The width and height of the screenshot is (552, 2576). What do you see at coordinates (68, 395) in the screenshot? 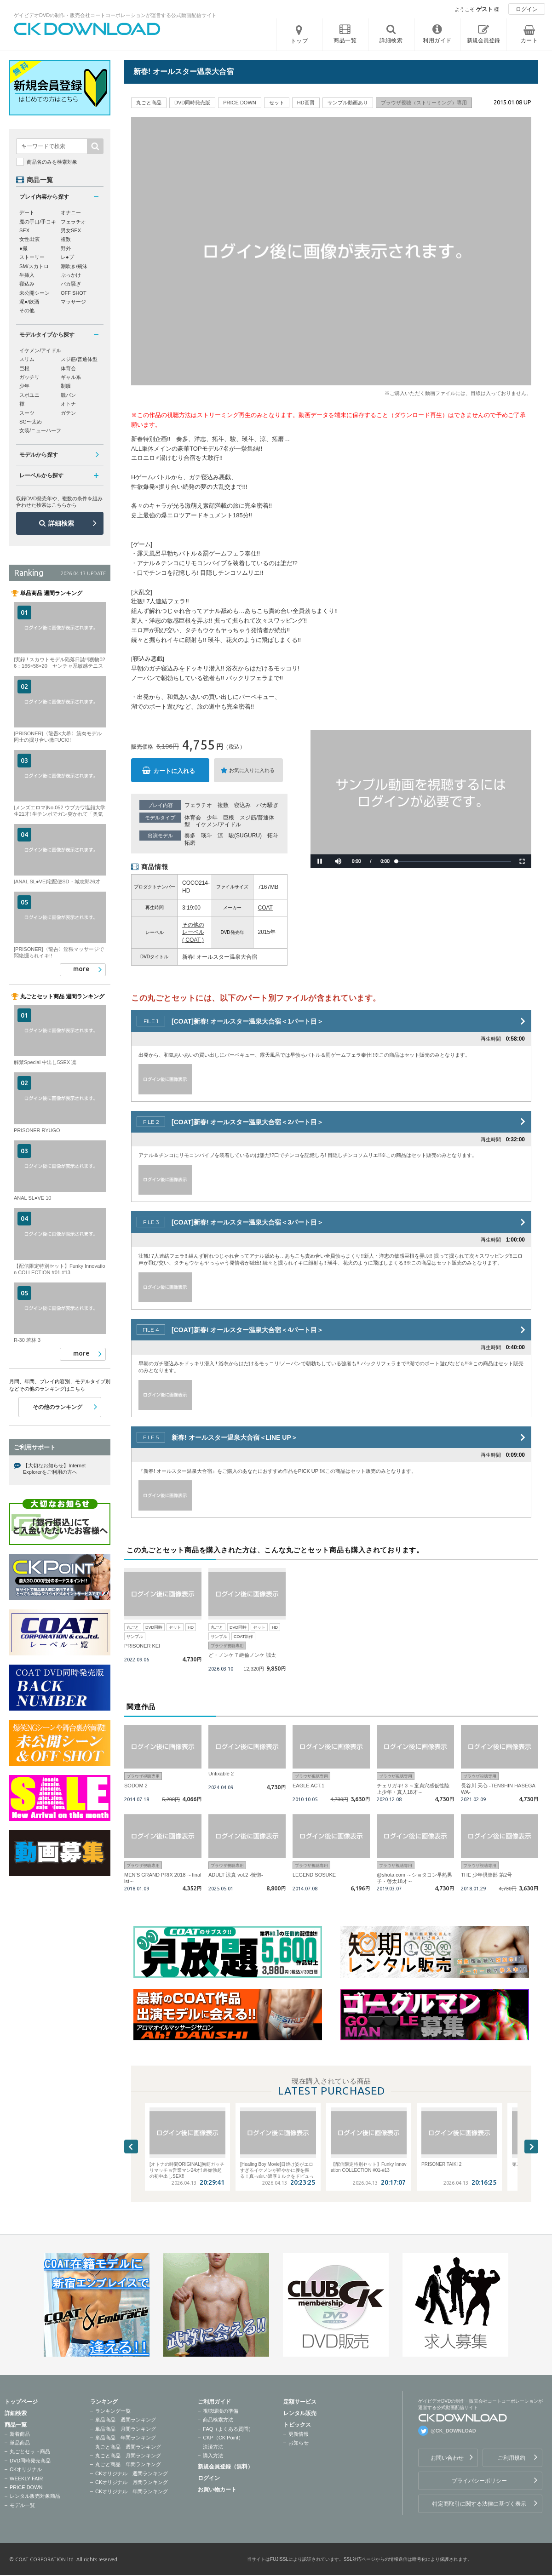
I see `競パン` at bounding box center [68, 395].